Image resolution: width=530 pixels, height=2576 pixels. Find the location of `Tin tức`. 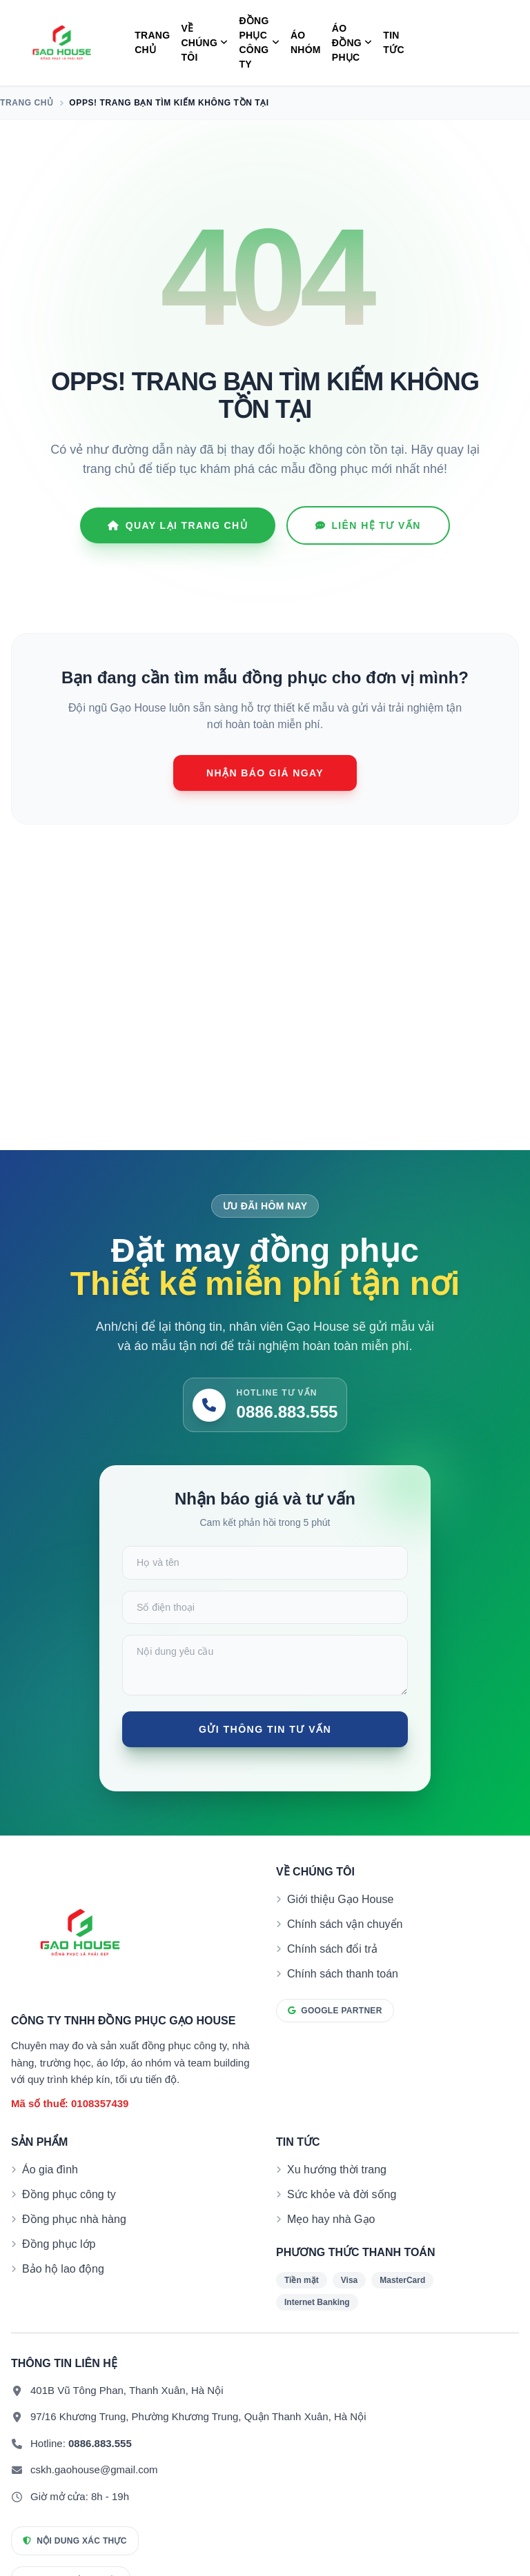

Tin tức is located at coordinates (393, 42).